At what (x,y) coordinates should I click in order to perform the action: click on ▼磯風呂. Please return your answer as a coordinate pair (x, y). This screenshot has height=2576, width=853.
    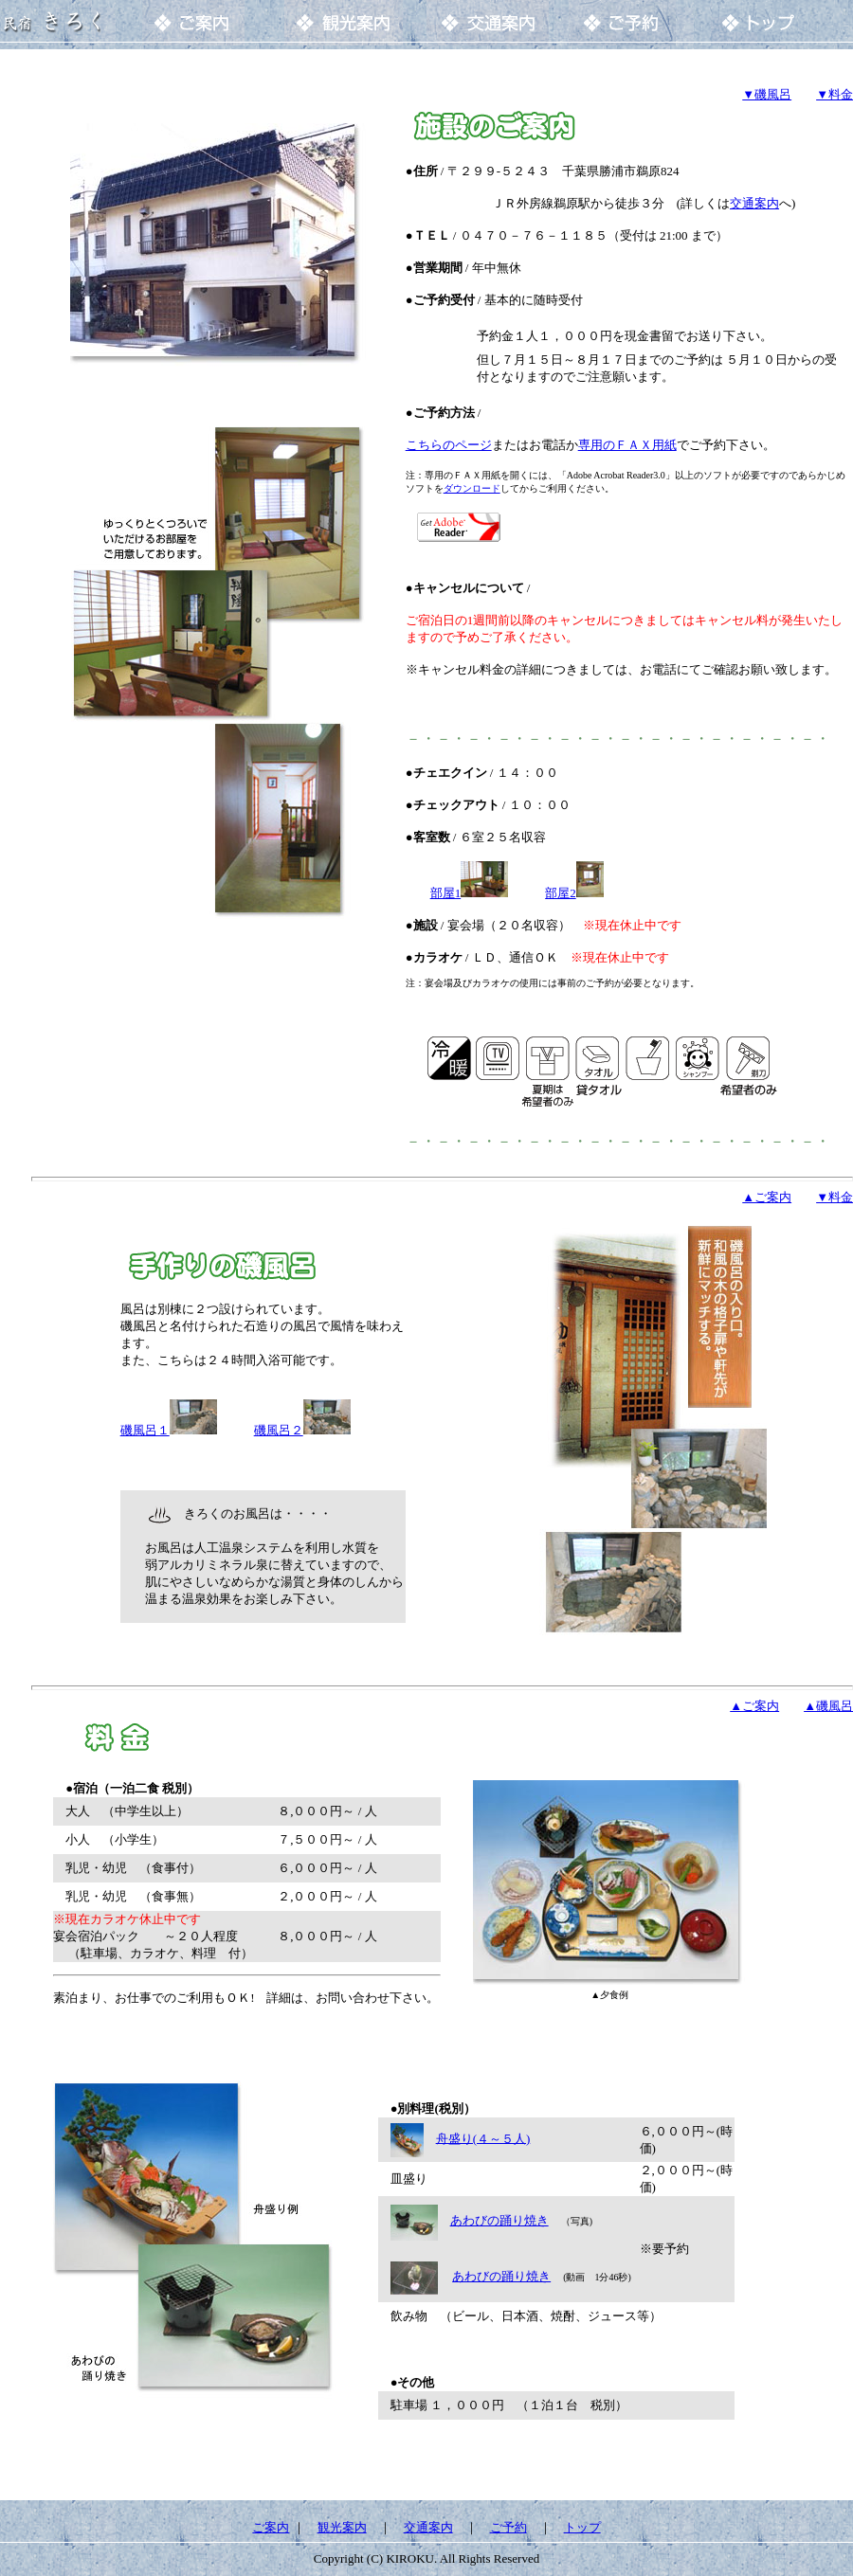
    Looking at the image, I should click on (766, 94).